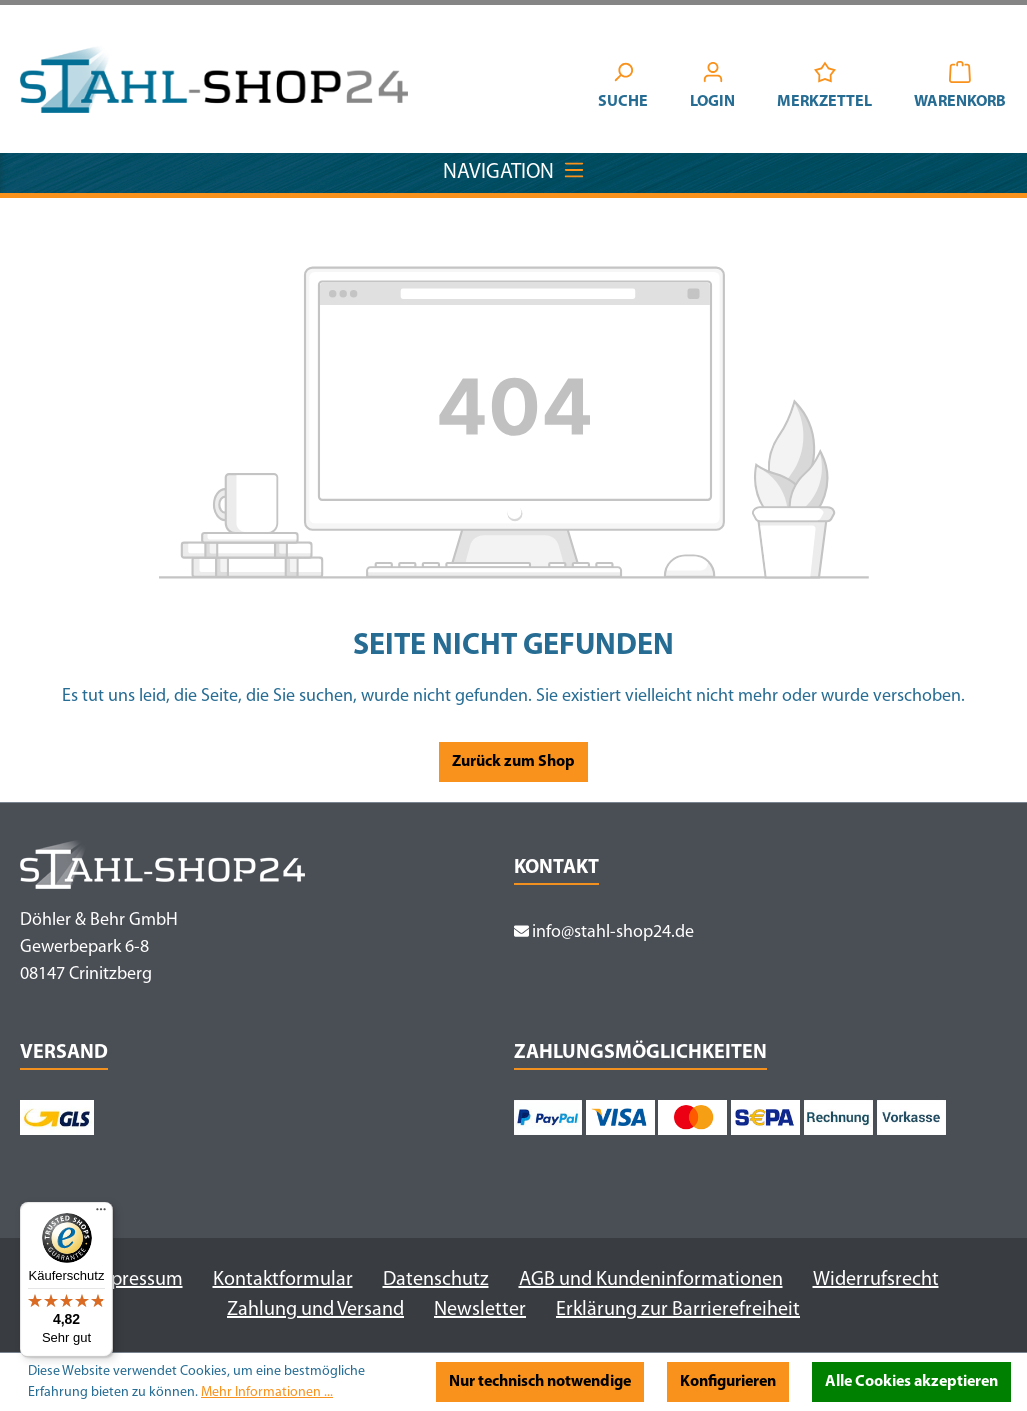 The image size is (1027, 1411). Describe the element at coordinates (728, 1382) in the screenshot. I see `Konfigurieren` at that location.